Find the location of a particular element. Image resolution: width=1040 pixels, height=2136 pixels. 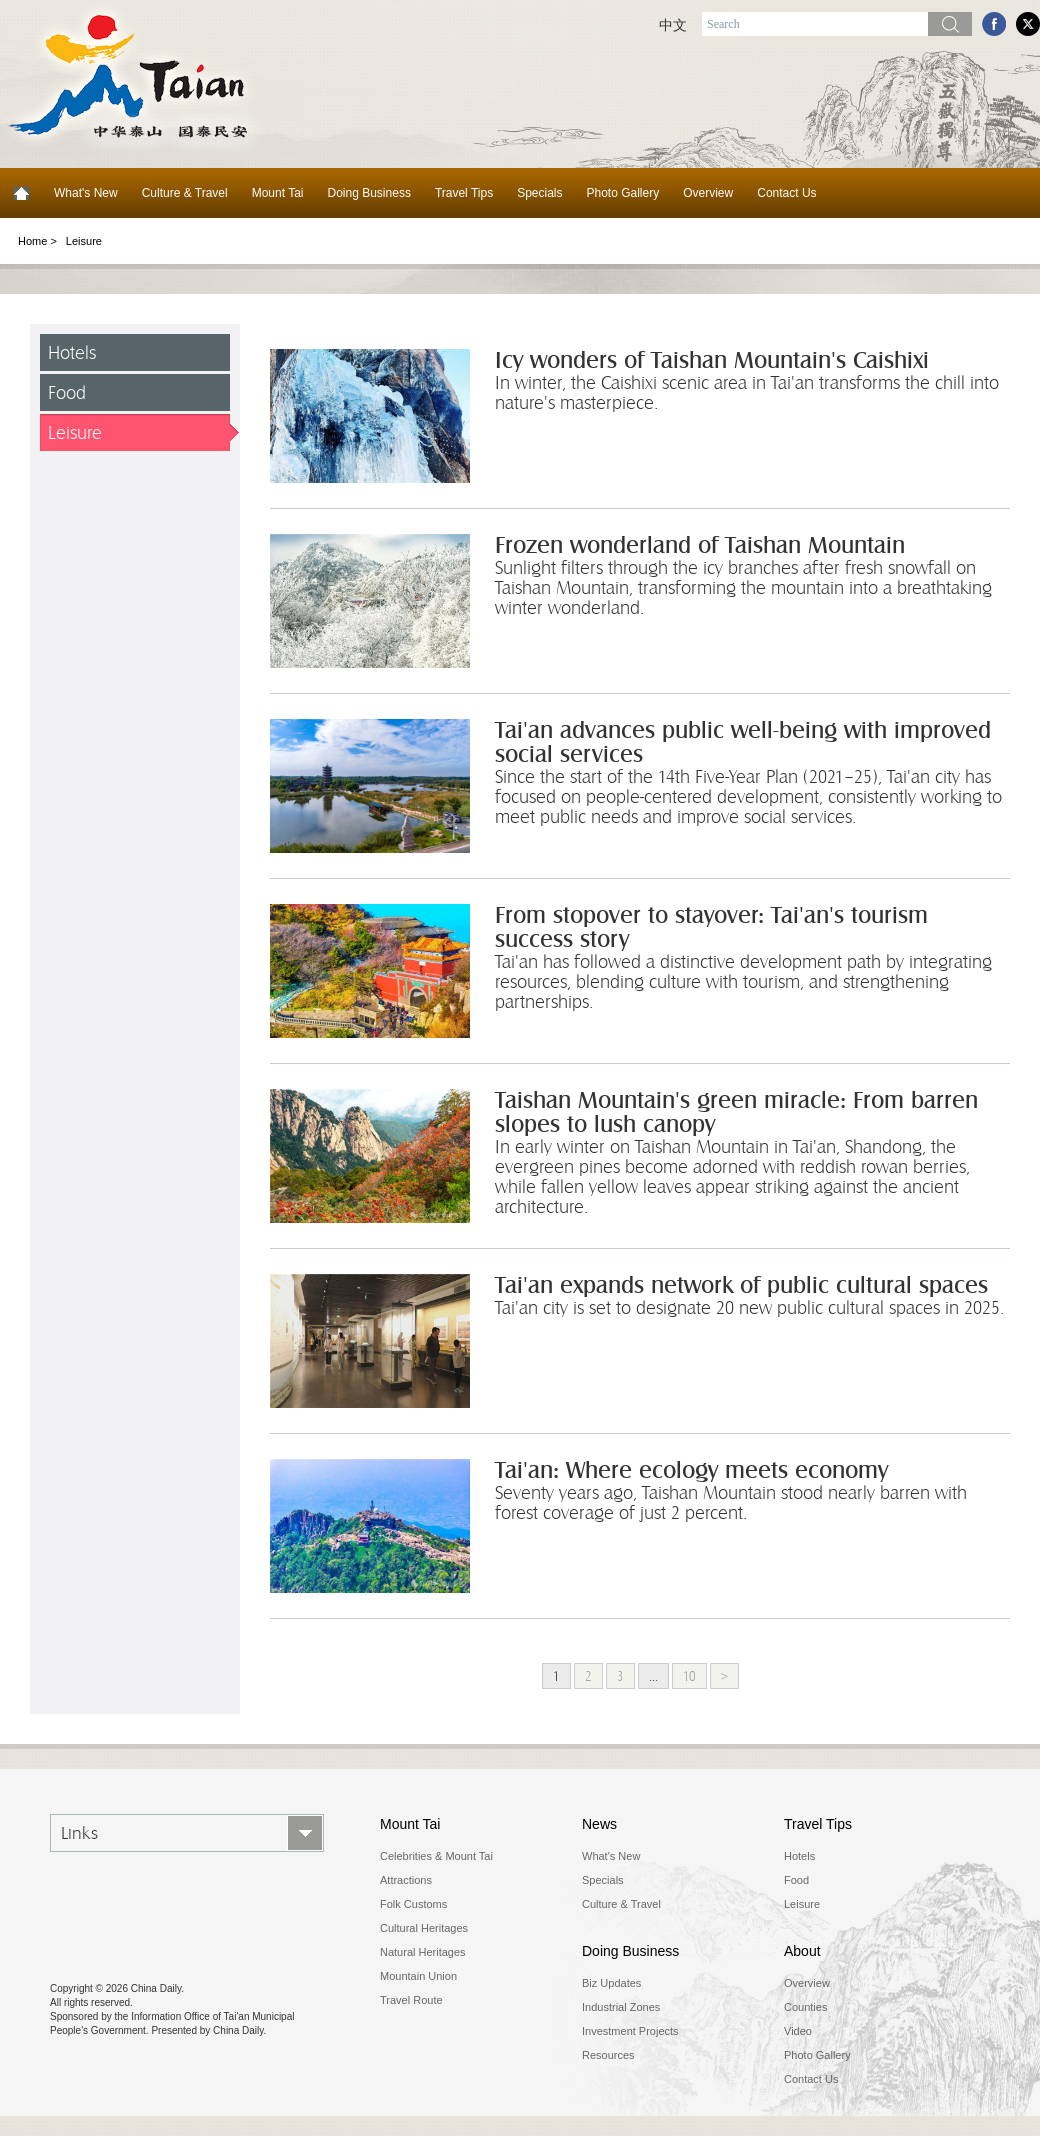

Industrial Zones is located at coordinates (621, 2007).